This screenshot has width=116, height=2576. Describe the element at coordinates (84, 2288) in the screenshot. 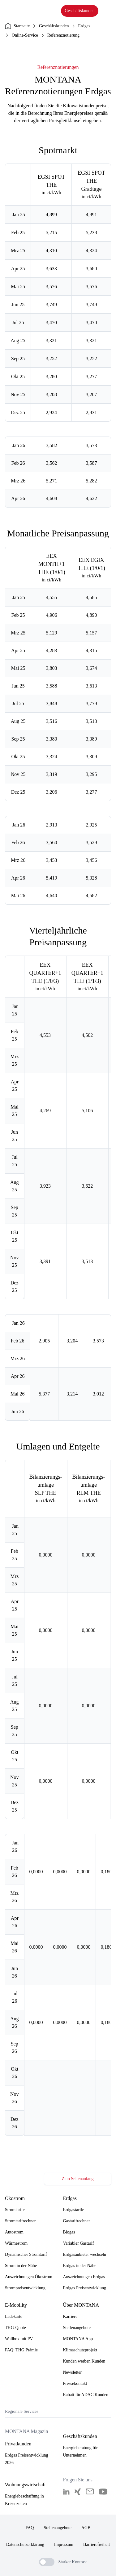

I see `Erdgas Preisentwicklung` at that location.